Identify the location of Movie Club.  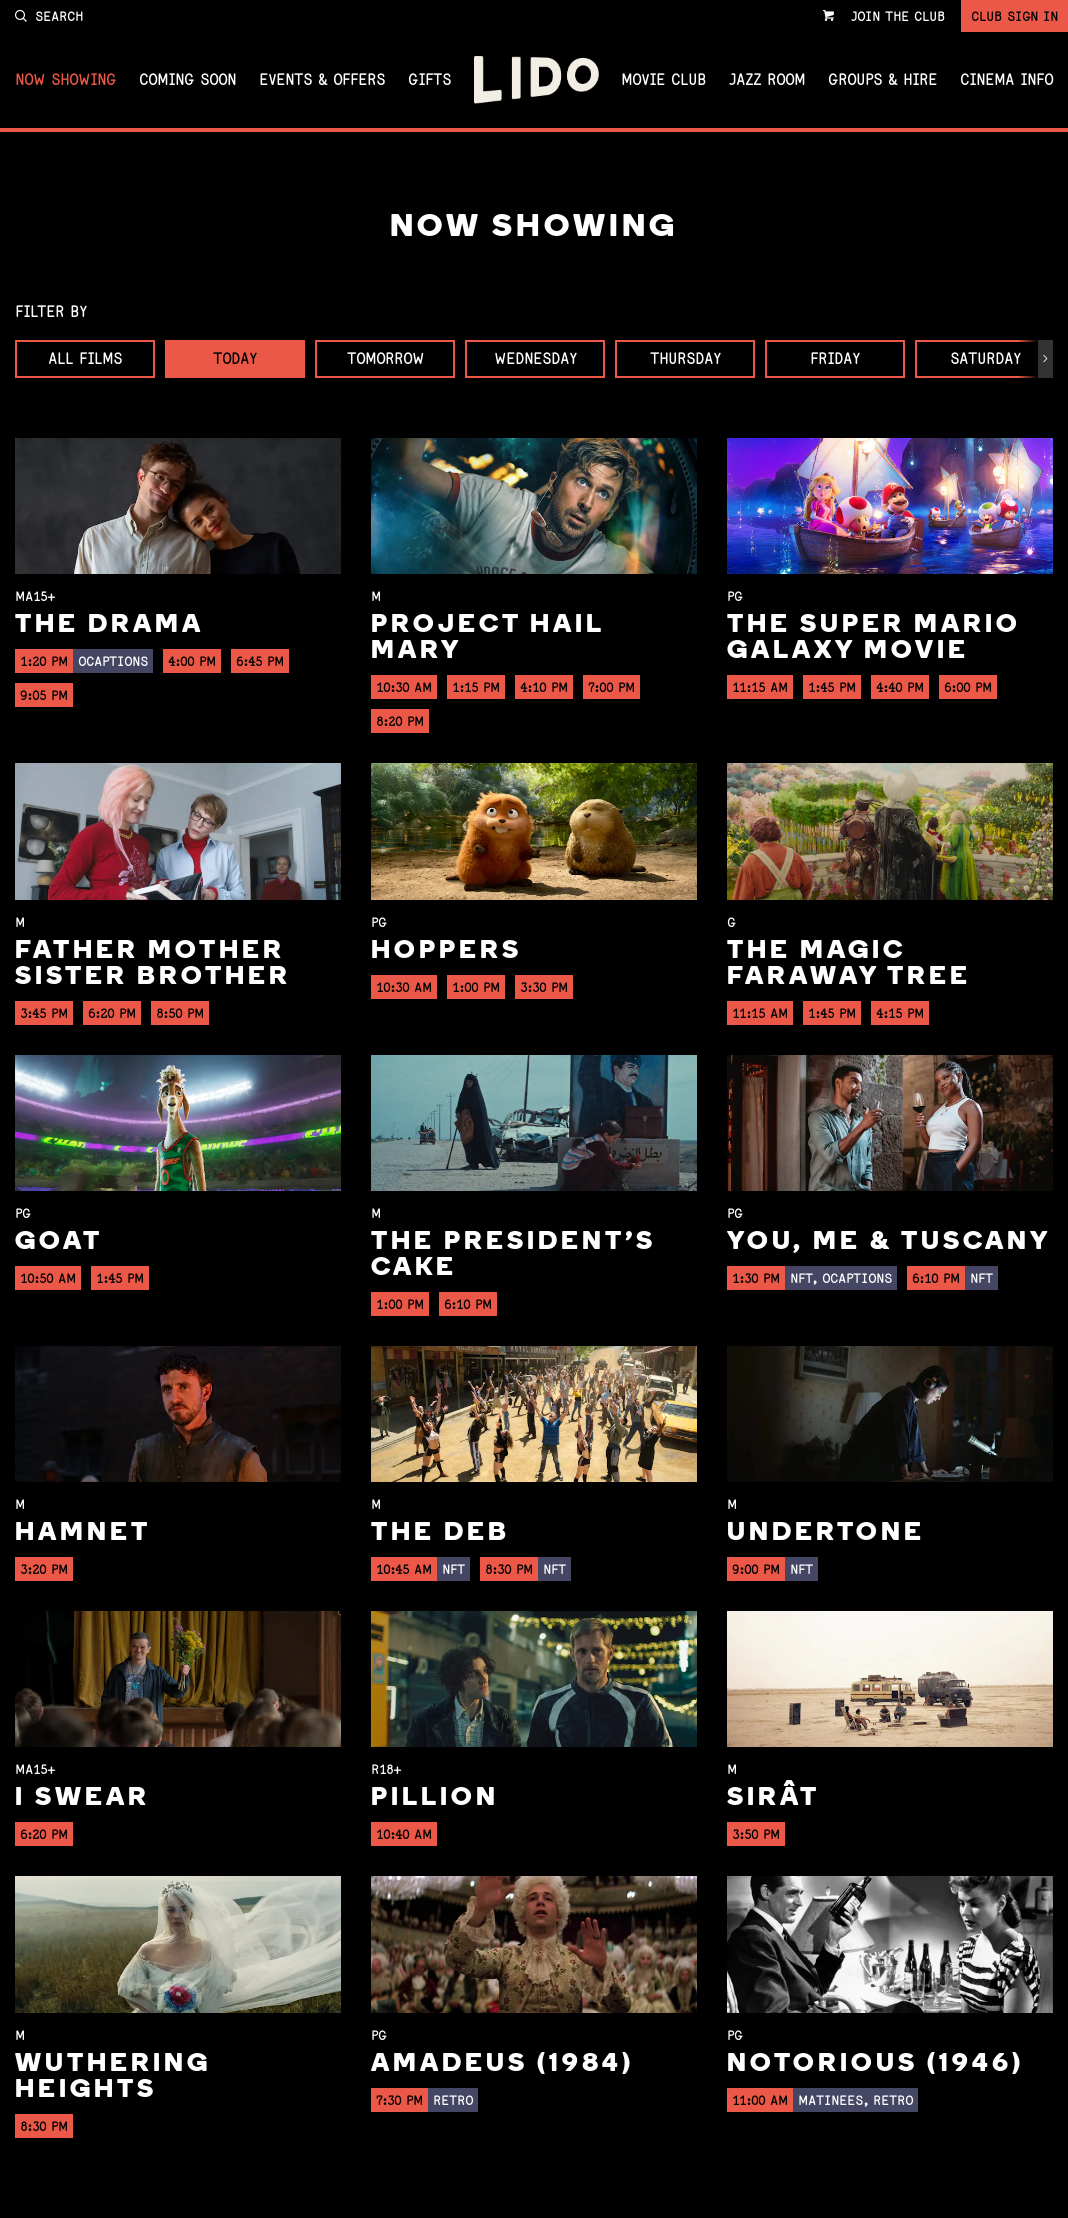
(663, 80).